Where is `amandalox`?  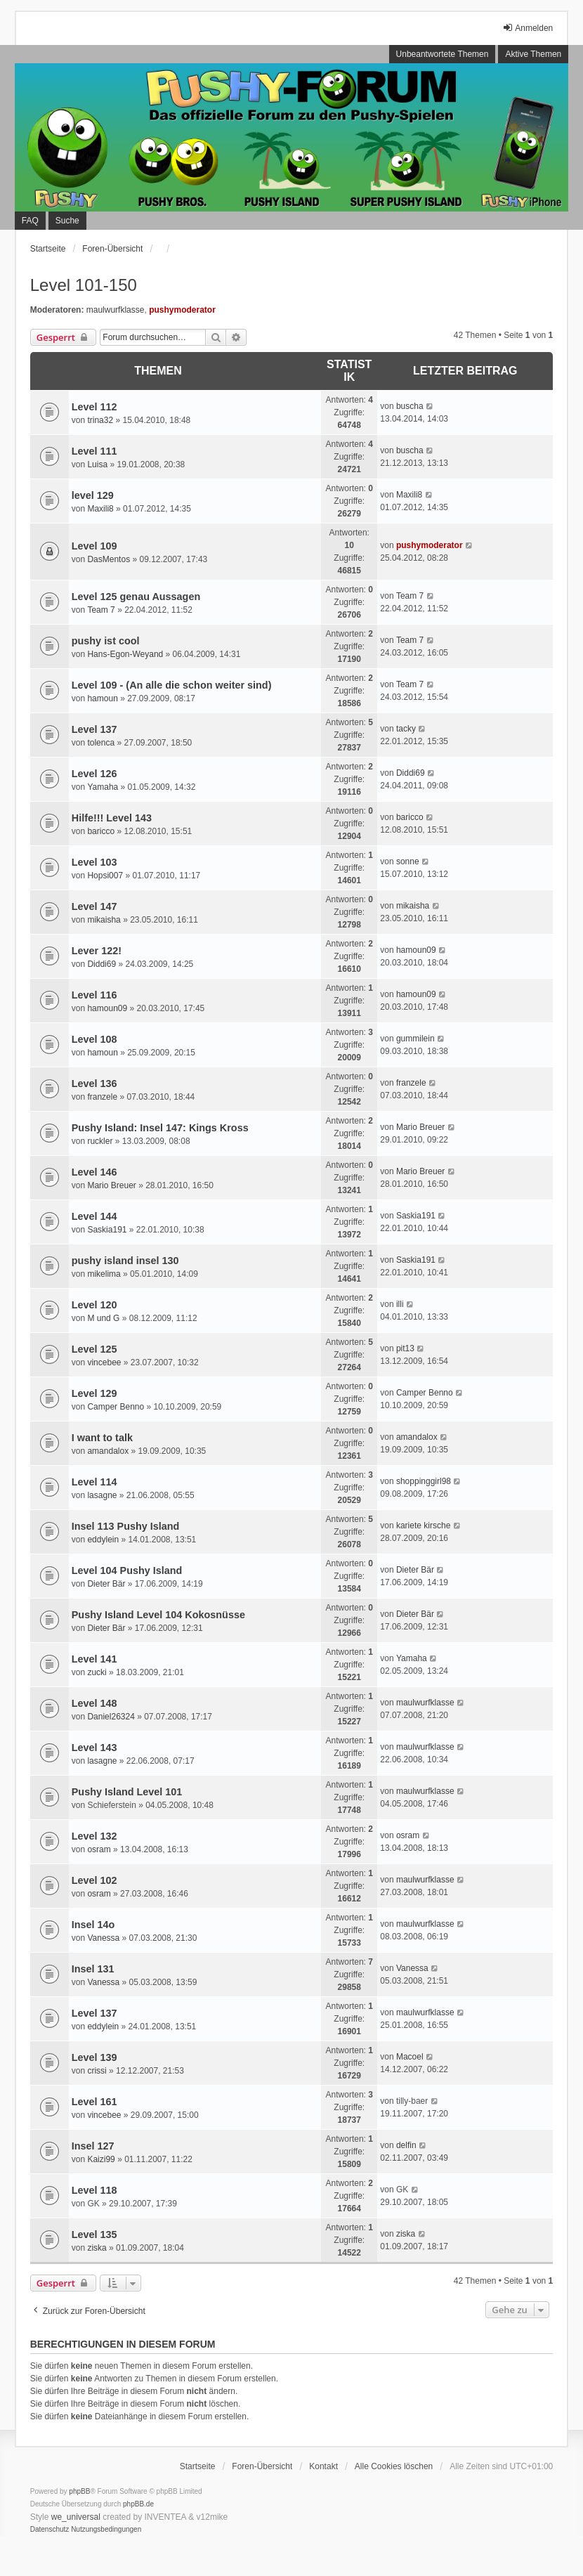 amandalox is located at coordinates (108, 1451).